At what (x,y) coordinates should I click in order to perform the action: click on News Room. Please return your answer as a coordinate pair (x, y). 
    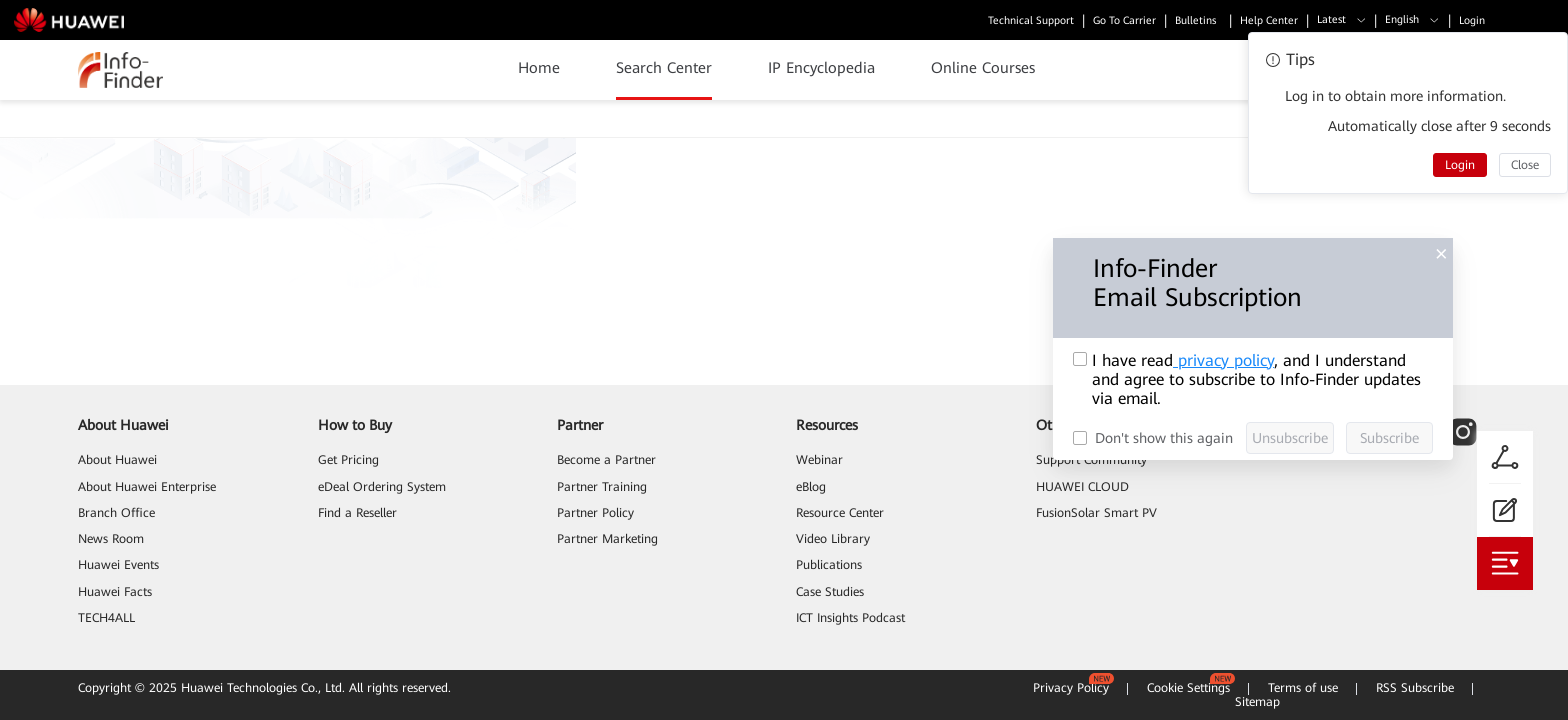
    Looking at the image, I should click on (111, 539).